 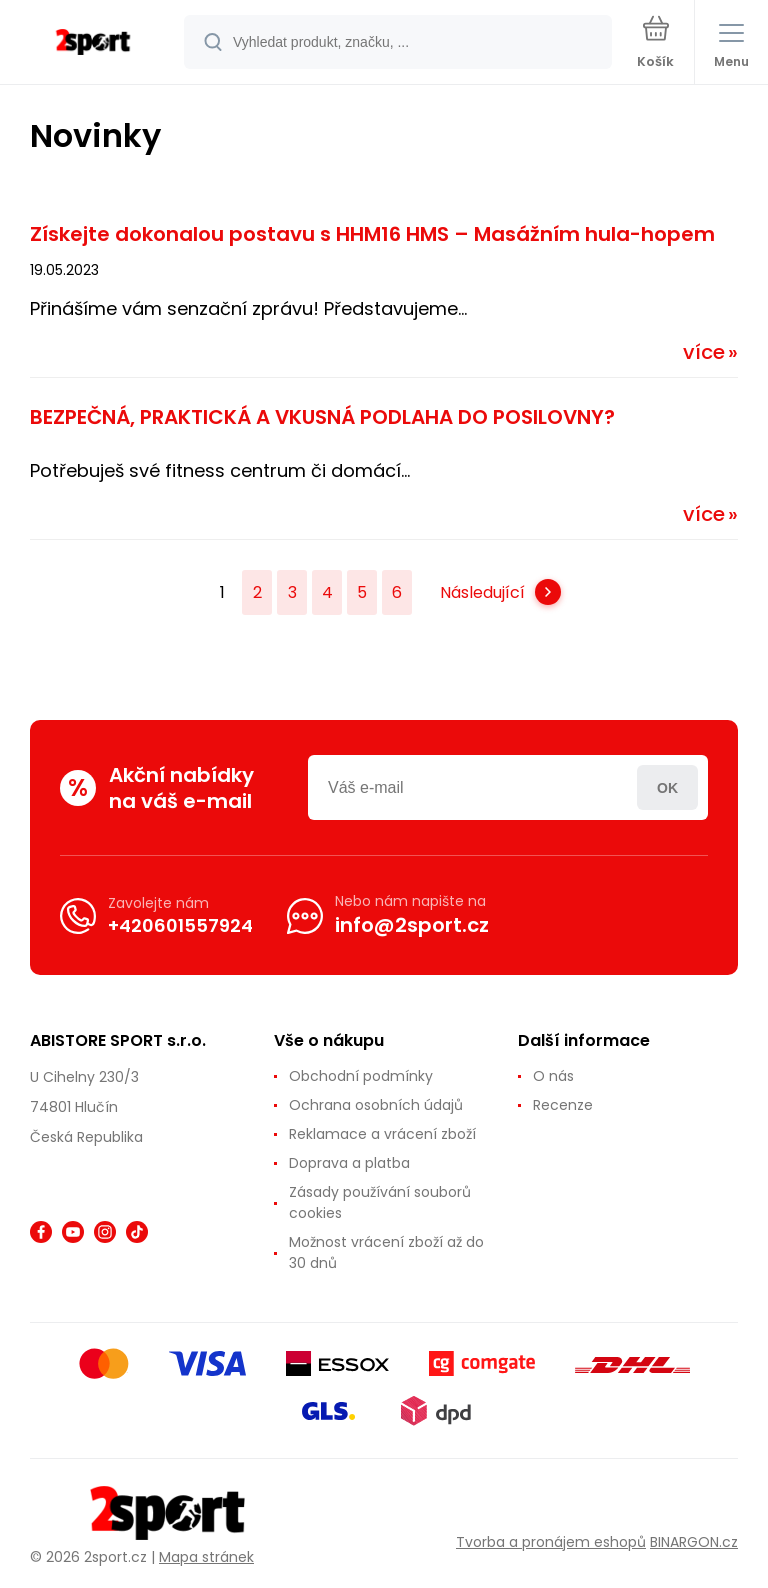 What do you see at coordinates (382, 1134) in the screenshot?
I see `Reklamace a vrácení zboží` at bounding box center [382, 1134].